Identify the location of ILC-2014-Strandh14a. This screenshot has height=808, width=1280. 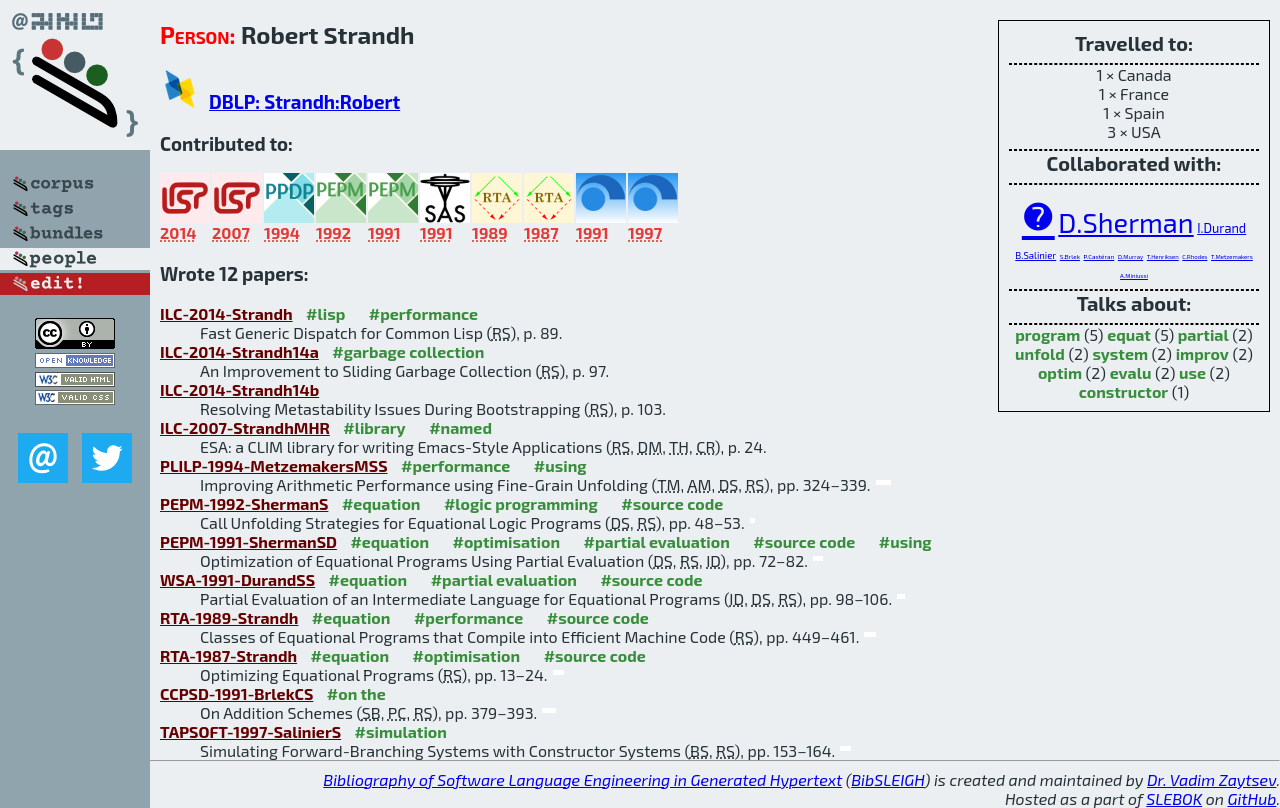
(239, 351).